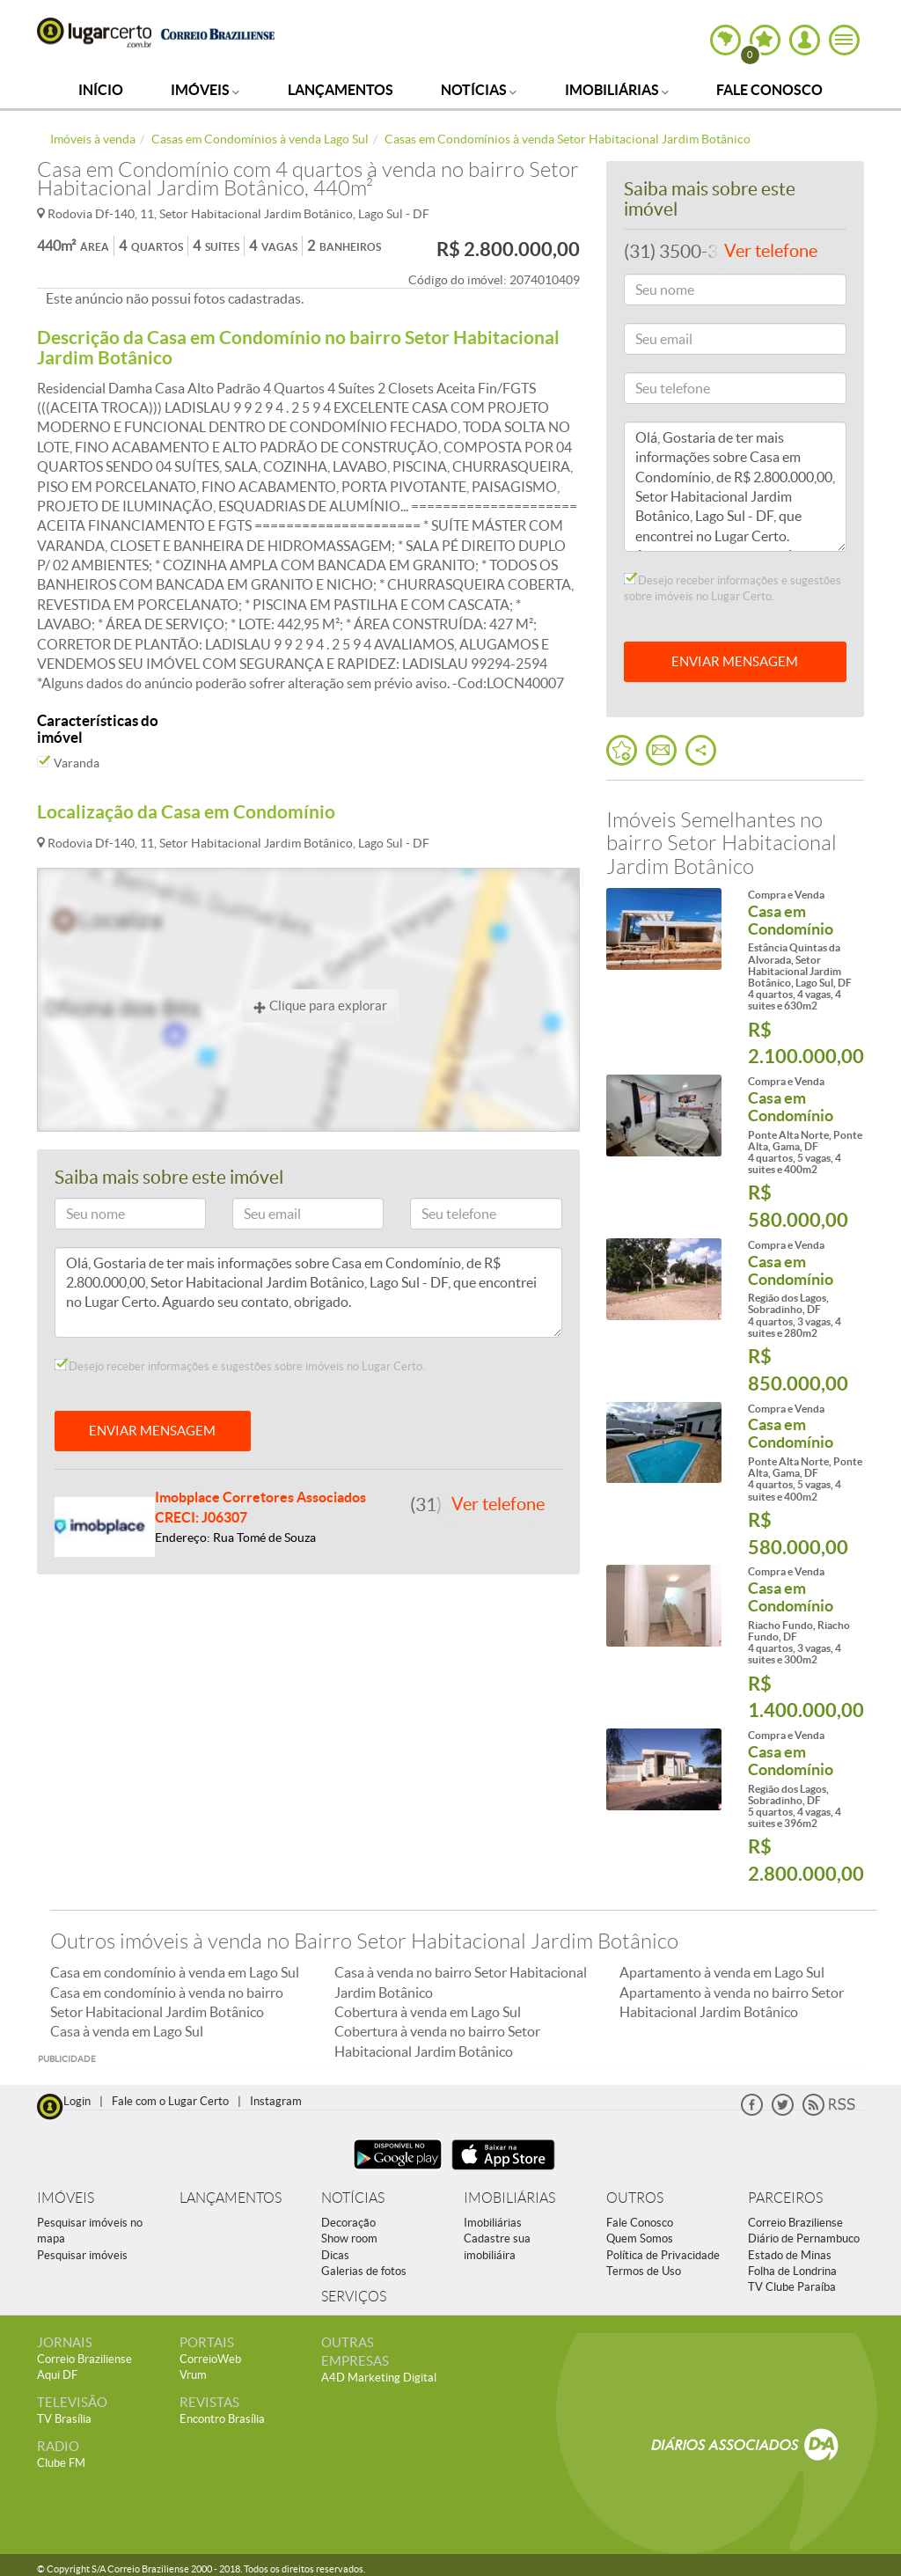 This screenshot has height=2576, width=901. What do you see at coordinates (643, 2271) in the screenshot?
I see `Termos de Uso` at bounding box center [643, 2271].